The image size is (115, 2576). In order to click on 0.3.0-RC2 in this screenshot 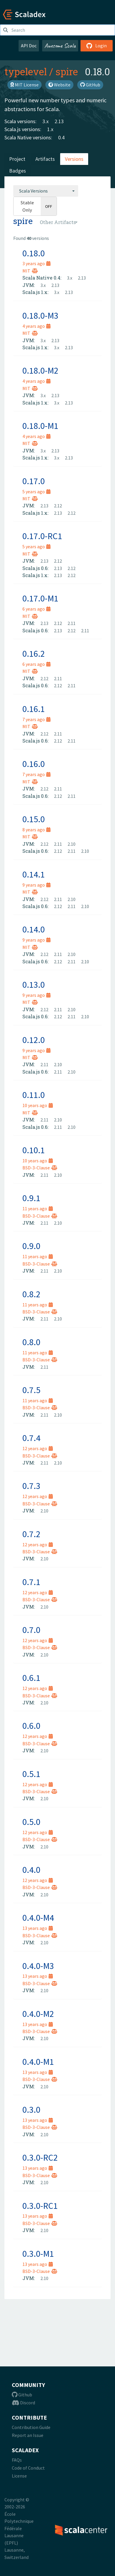, I will do `click(40, 2157)`.